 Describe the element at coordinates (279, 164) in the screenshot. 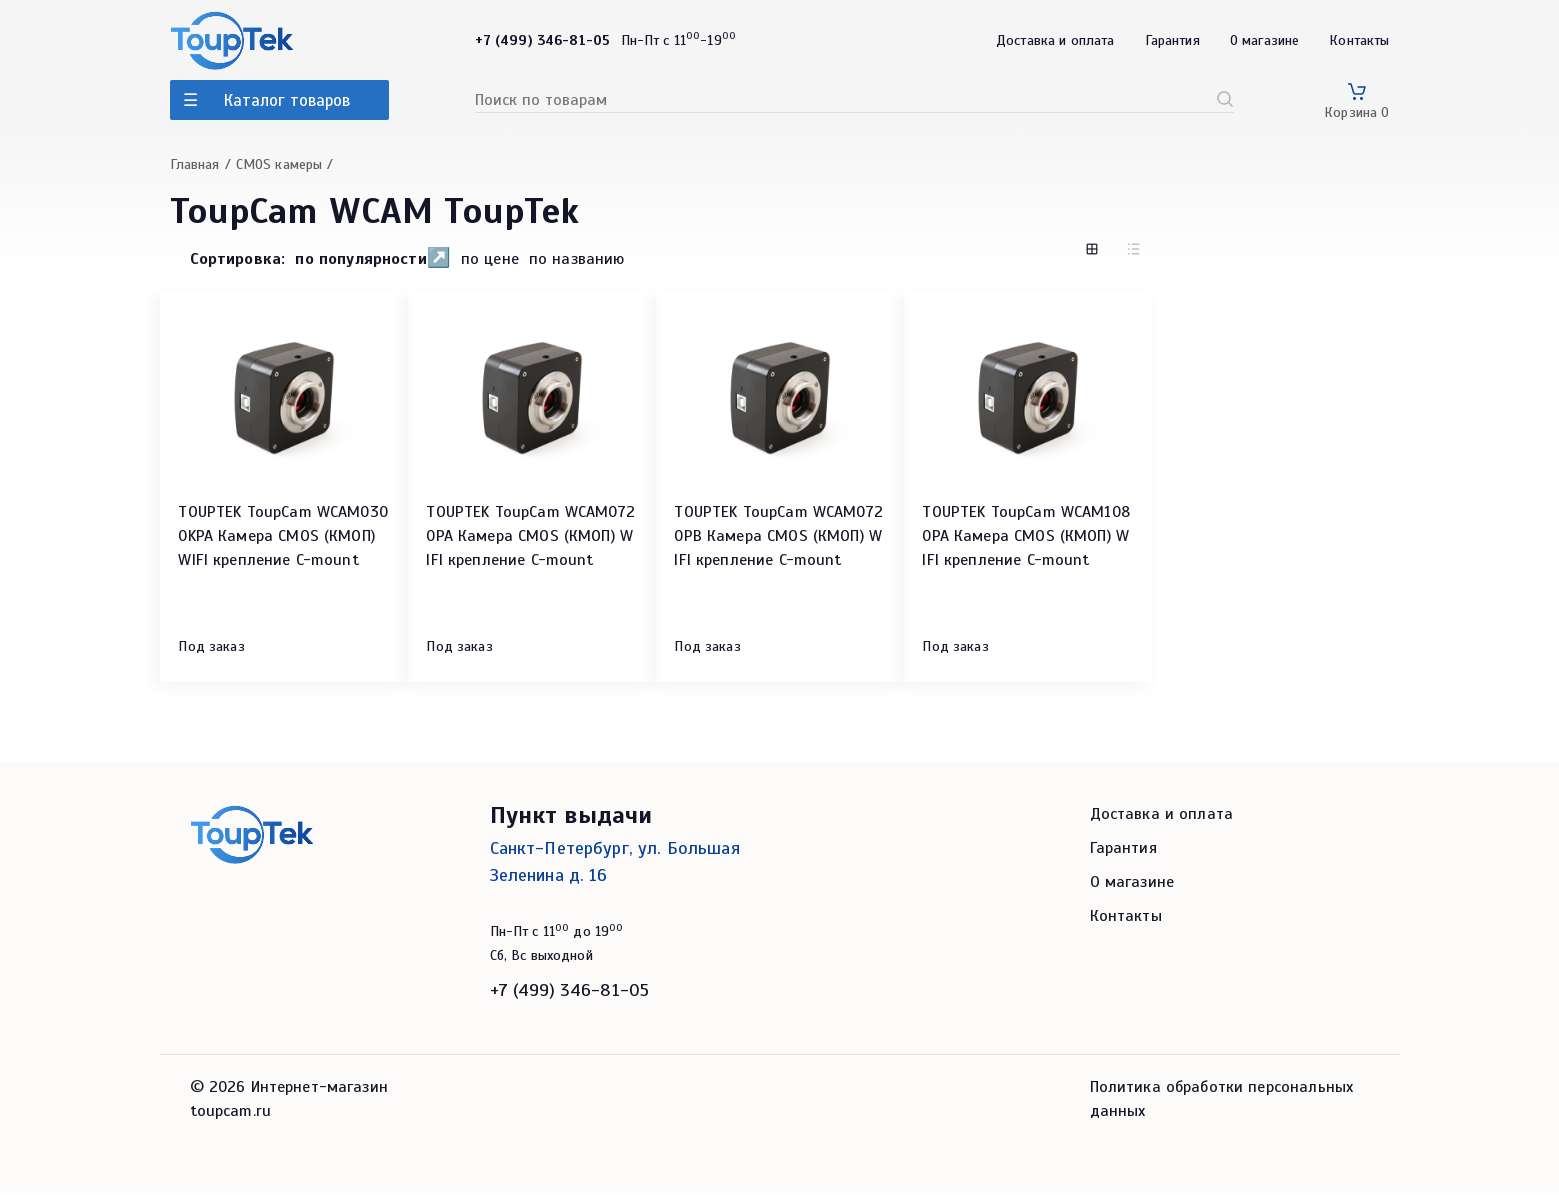

I see `CMOS камеры` at that location.